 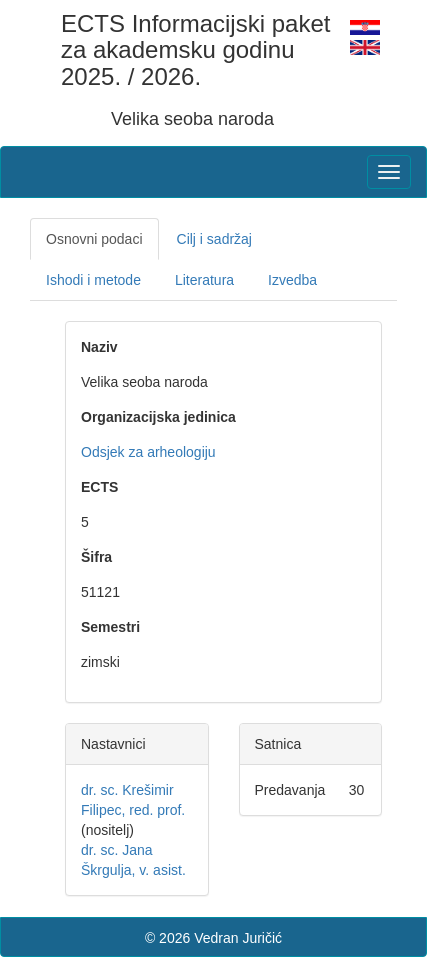 I want to click on Osnovni podaci, so click(x=94, y=239).